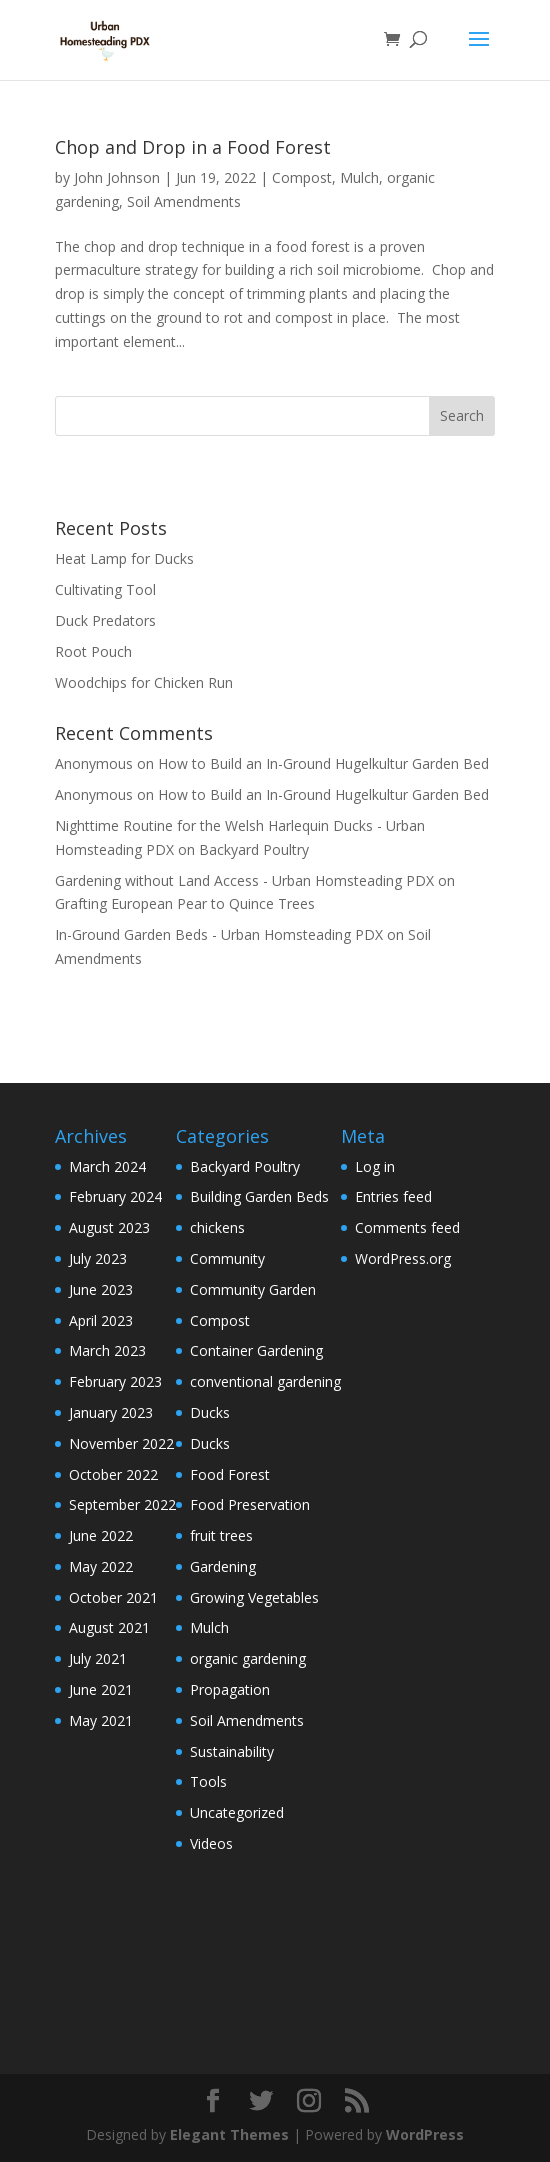  What do you see at coordinates (124, 558) in the screenshot?
I see `Heat Lamp for Ducks` at bounding box center [124, 558].